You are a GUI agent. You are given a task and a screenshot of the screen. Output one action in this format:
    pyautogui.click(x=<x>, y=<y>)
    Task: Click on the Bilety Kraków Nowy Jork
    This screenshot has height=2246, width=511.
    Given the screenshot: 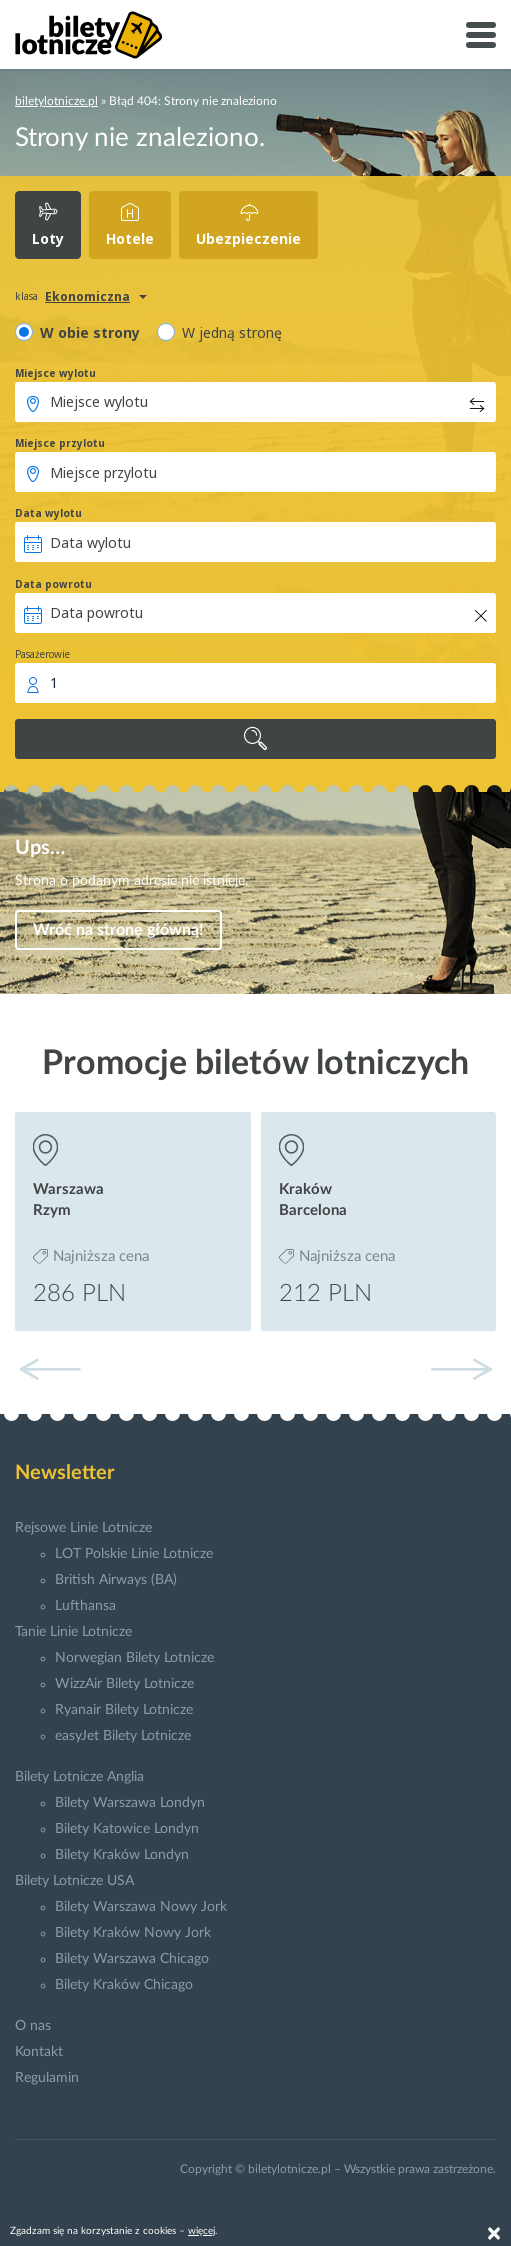 What is the action you would take?
    pyautogui.click(x=133, y=1933)
    